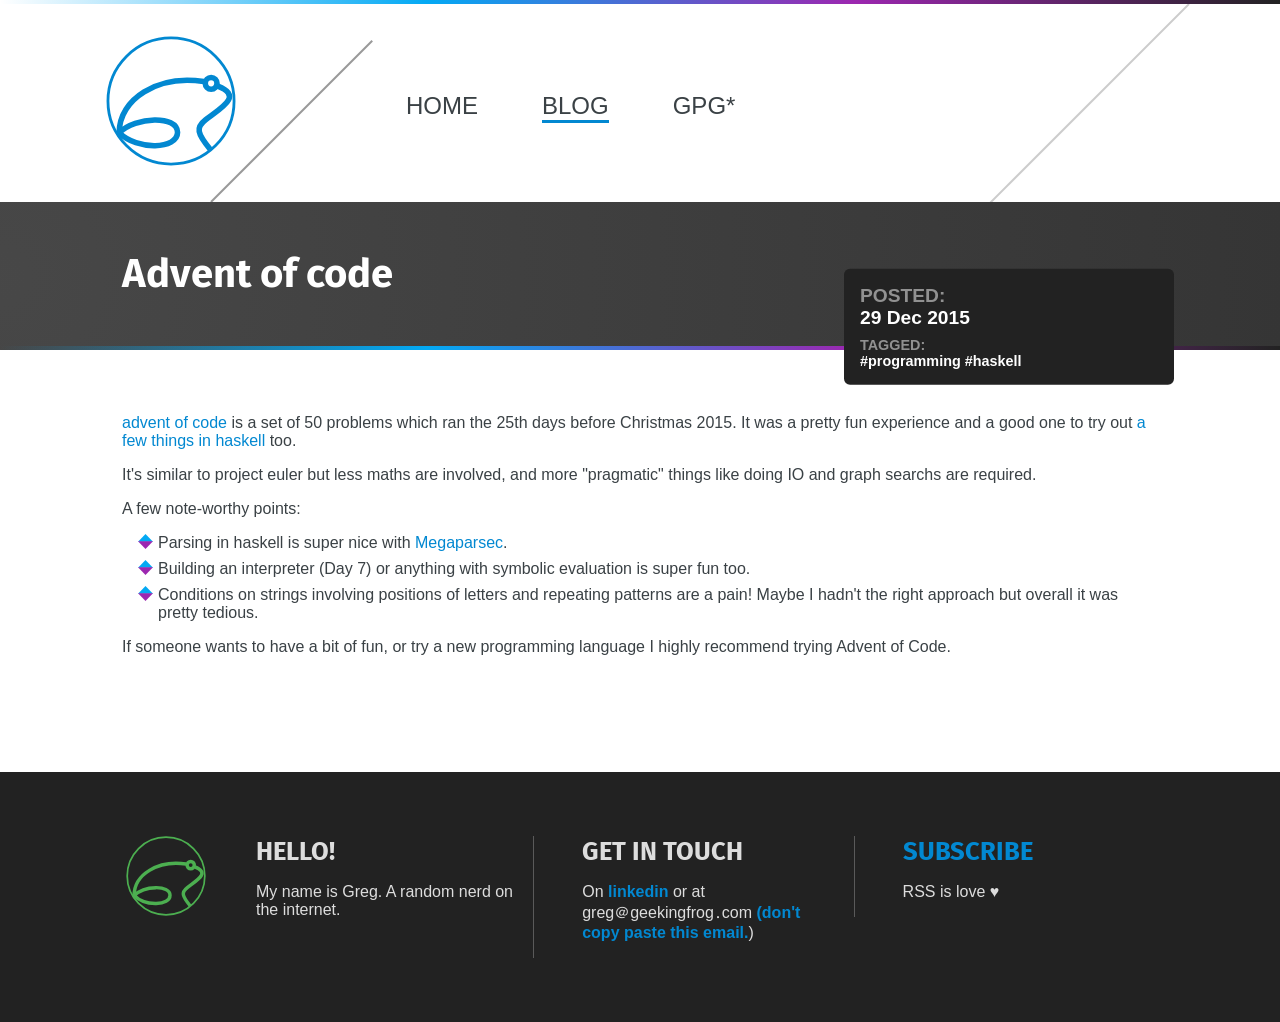  What do you see at coordinates (442, 105) in the screenshot?
I see `HOME` at bounding box center [442, 105].